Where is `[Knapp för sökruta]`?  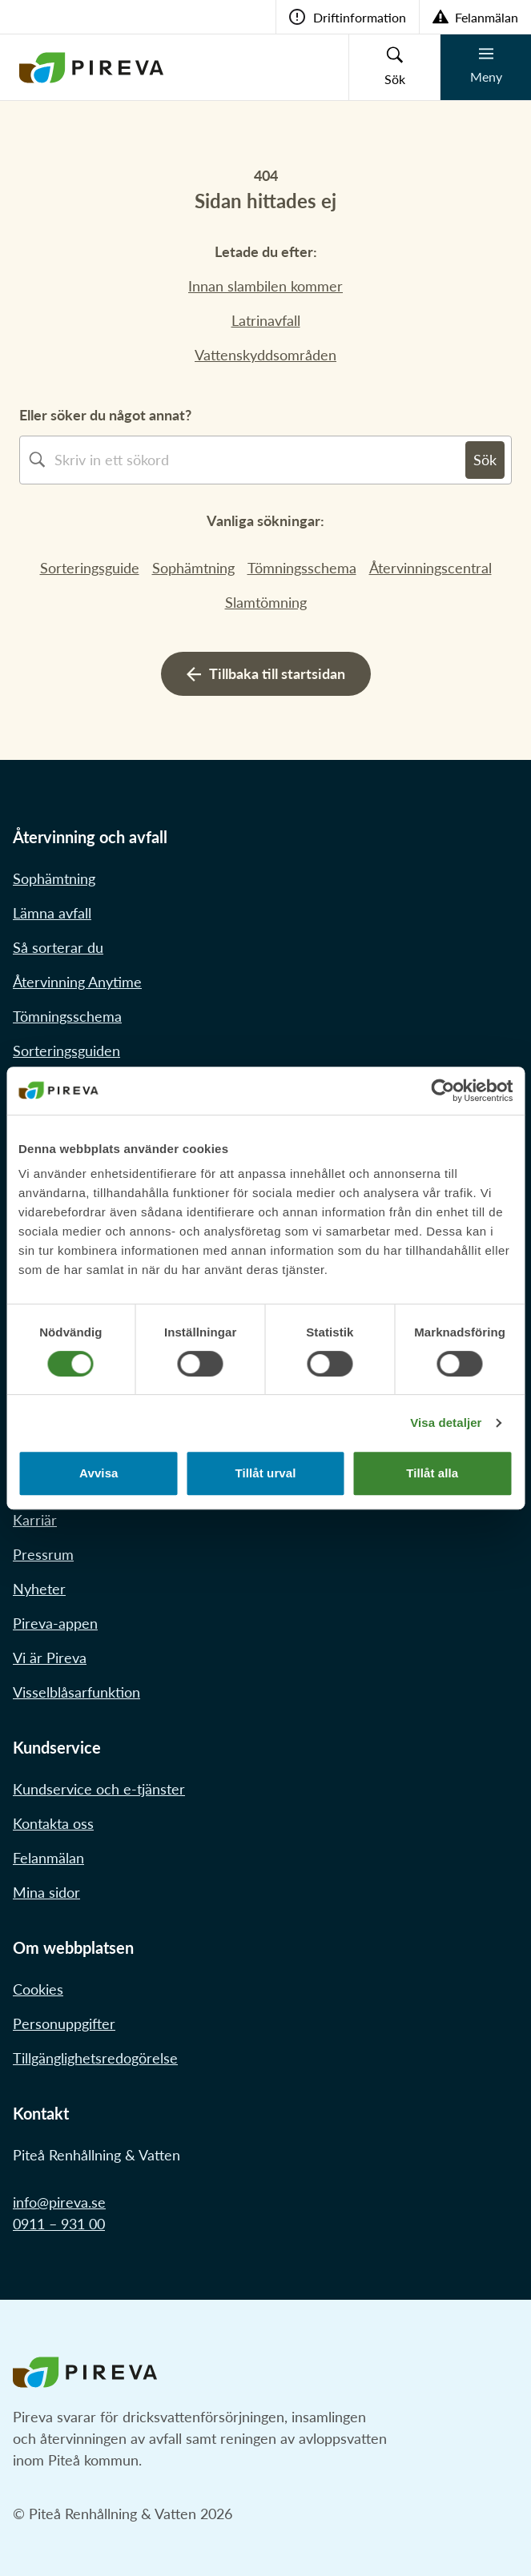 [Knapp för sökruta] is located at coordinates (394, 67).